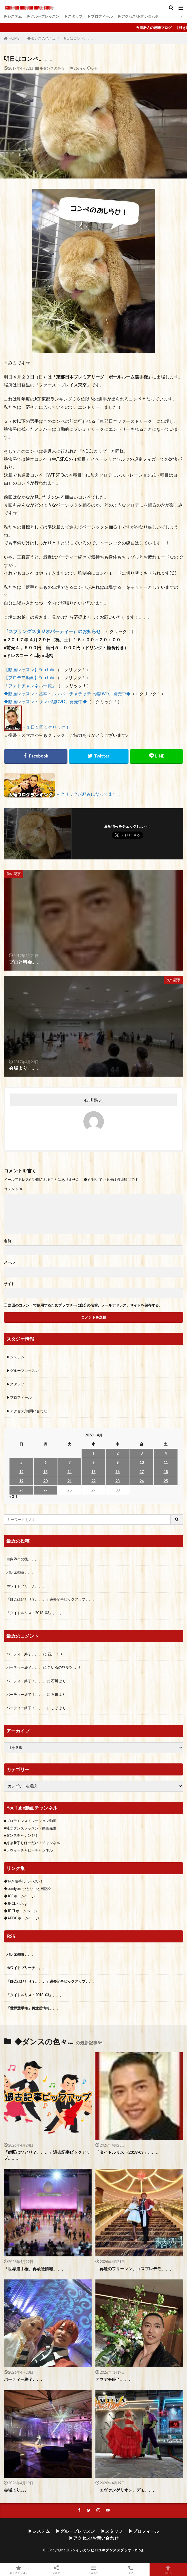 Image resolution: width=187 pixels, height=2576 pixels. I want to click on 明日はコンペ。。。, so click(79, 38).